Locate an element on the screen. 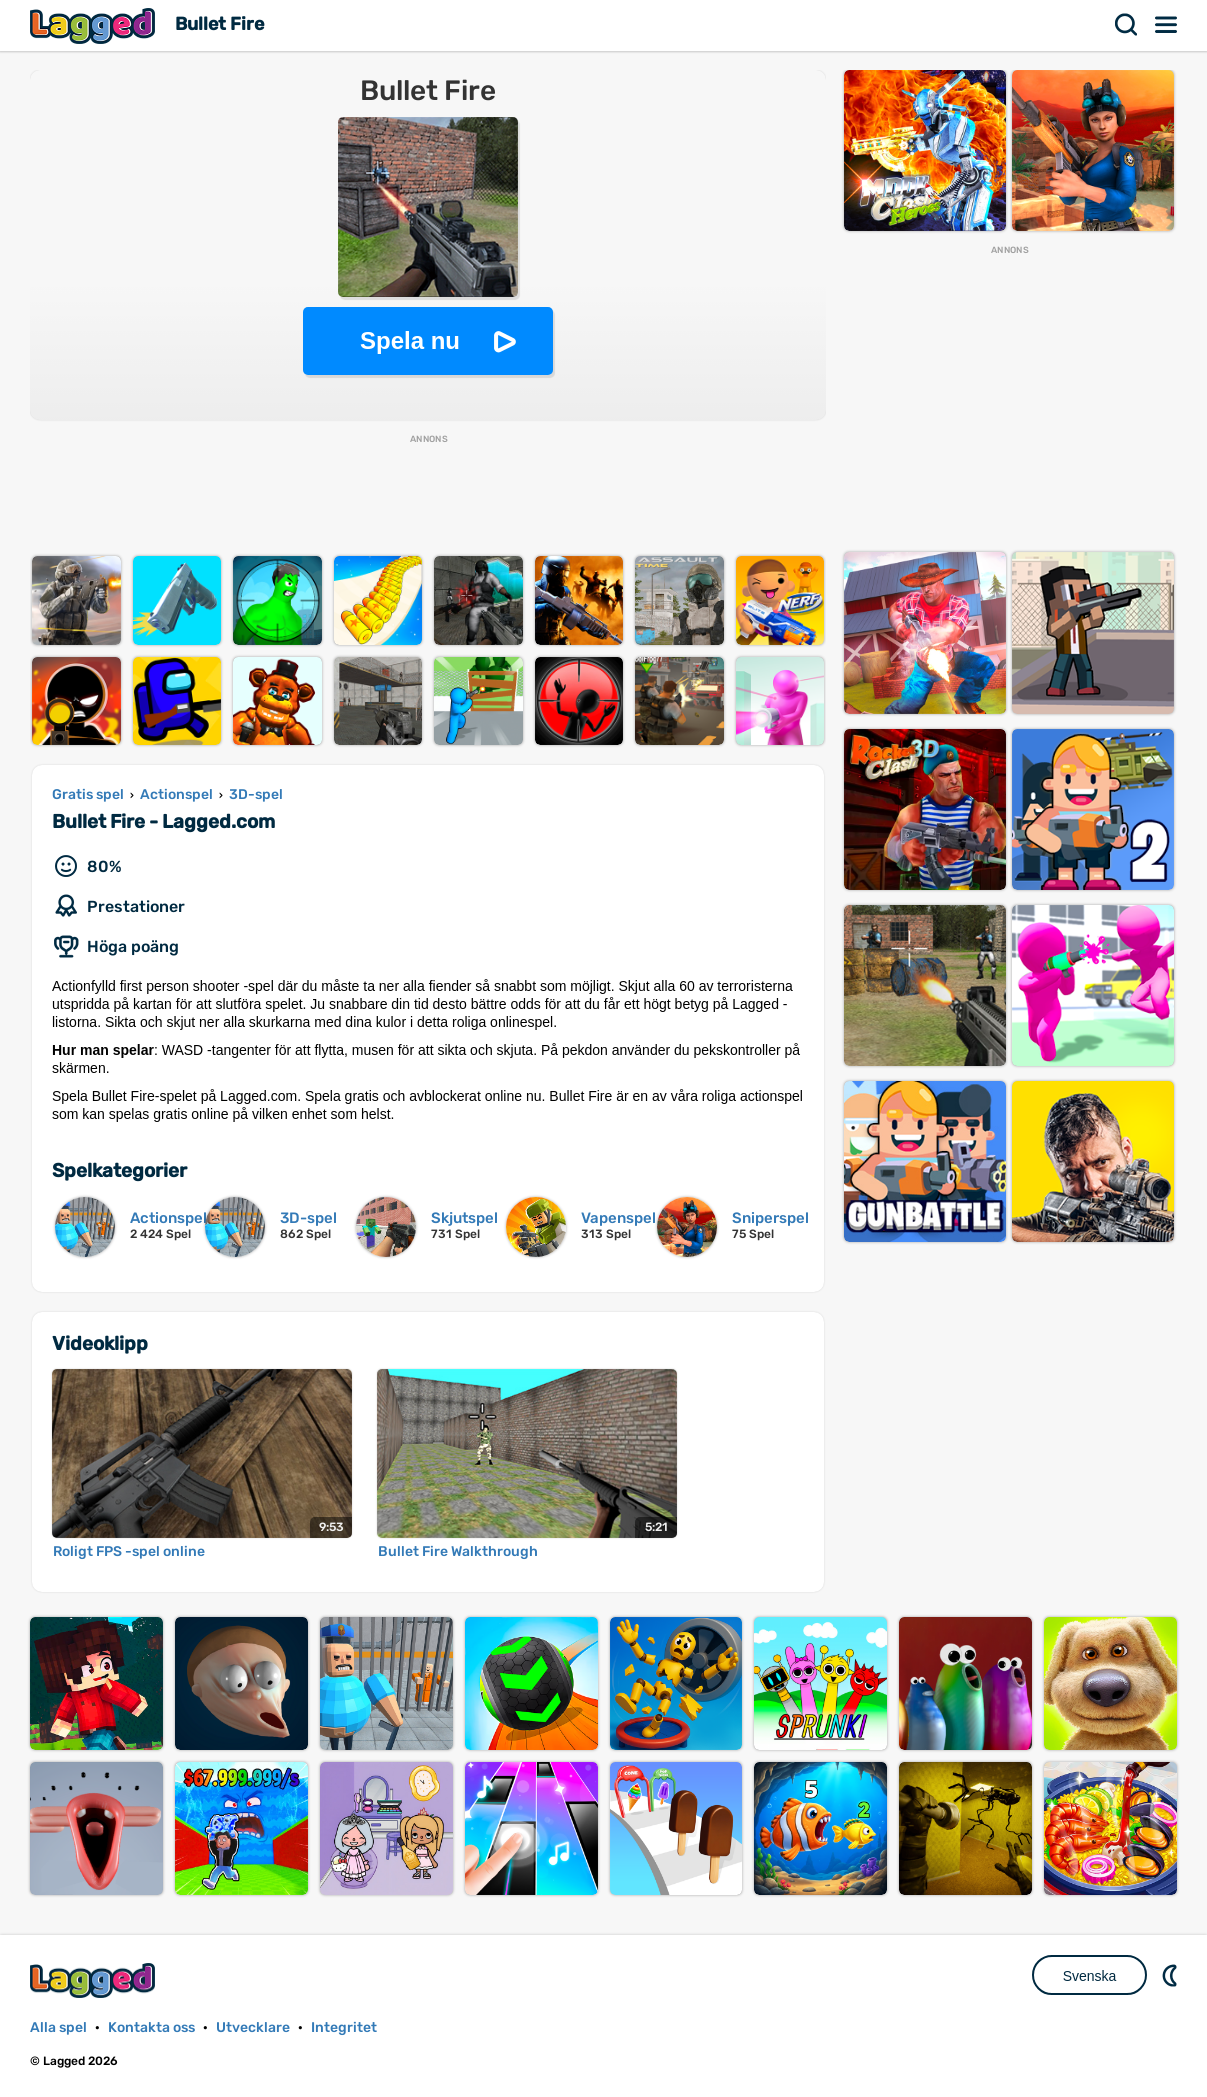  DM is located at coordinates (1172, 1975).